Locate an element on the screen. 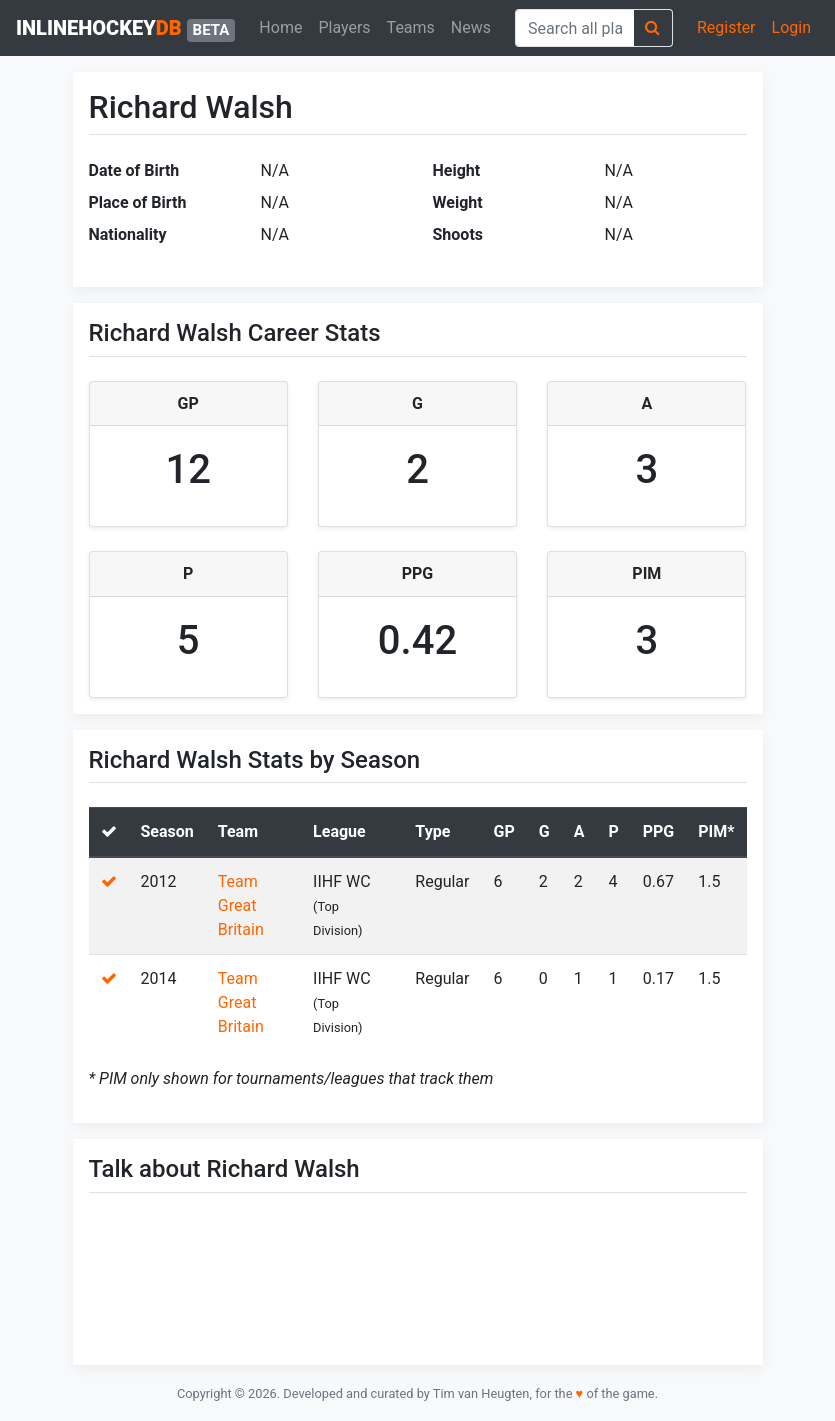  Players is located at coordinates (344, 27).